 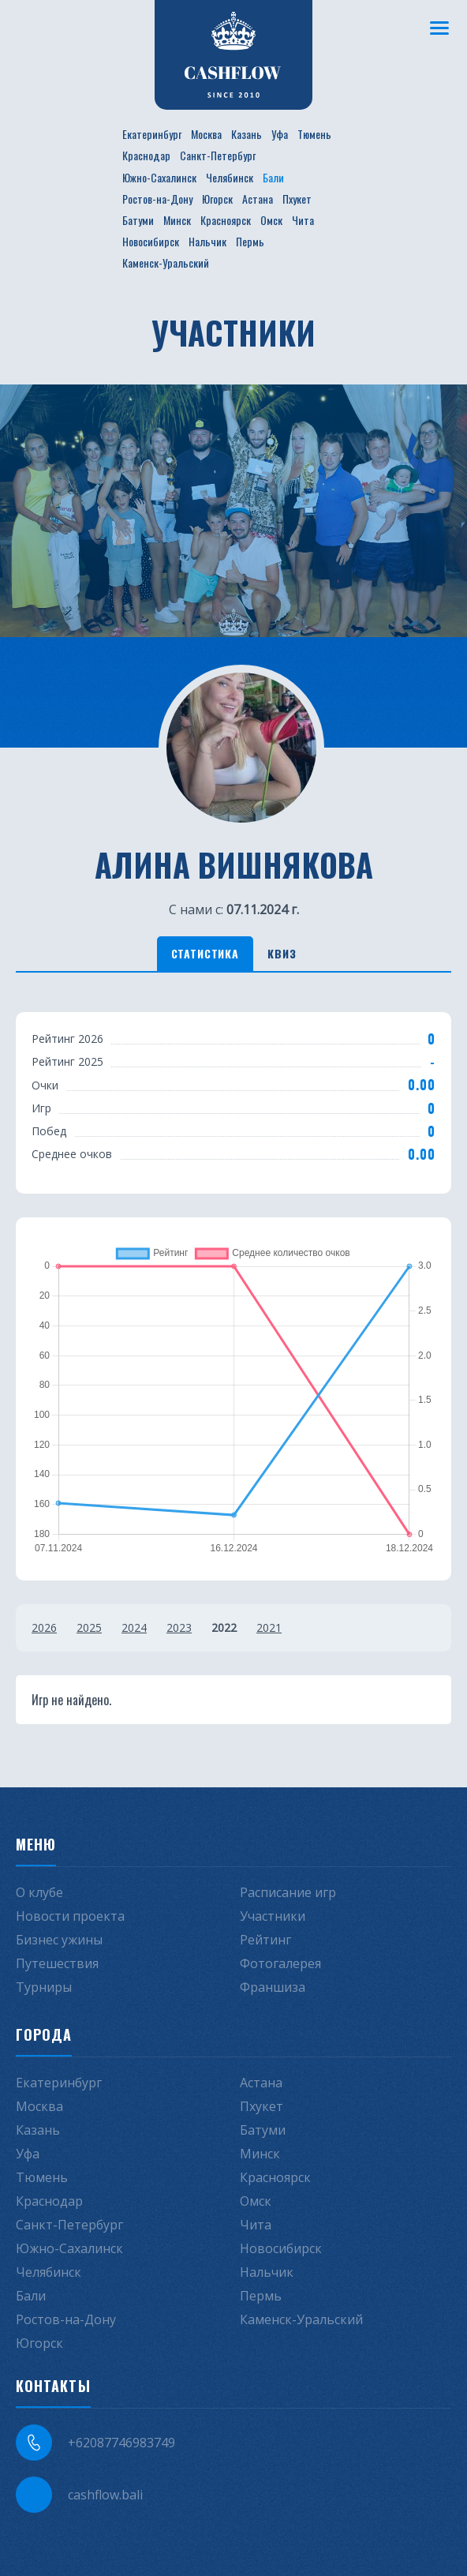 What do you see at coordinates (179, 1627) in the screenshot?
I see `2023` at bounding box center [179, 1627].